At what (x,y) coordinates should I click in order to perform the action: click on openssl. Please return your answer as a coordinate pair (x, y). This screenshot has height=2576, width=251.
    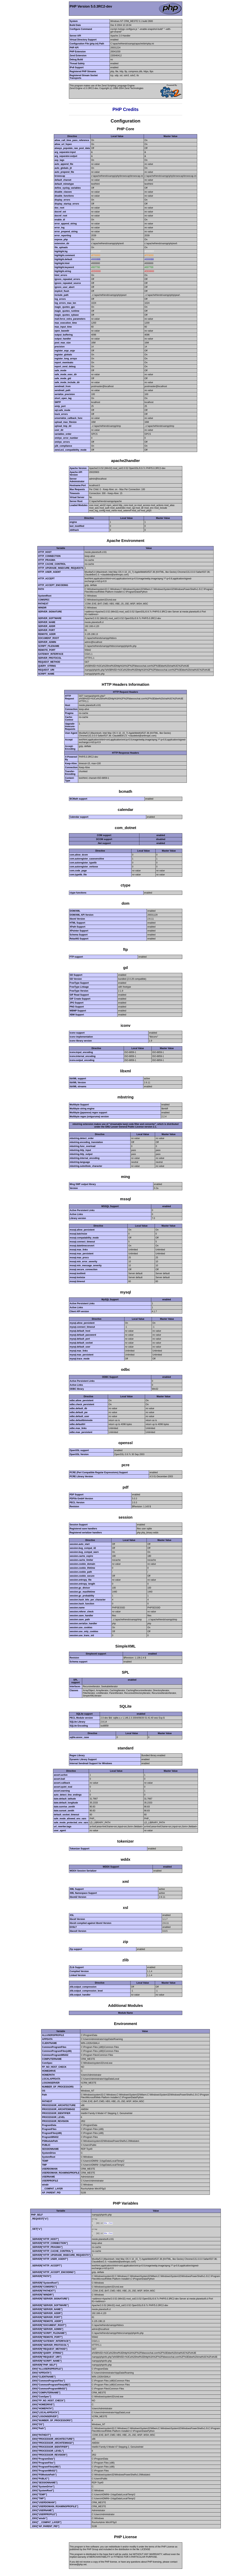
    Looking at the image, I should click on (125, 1443).